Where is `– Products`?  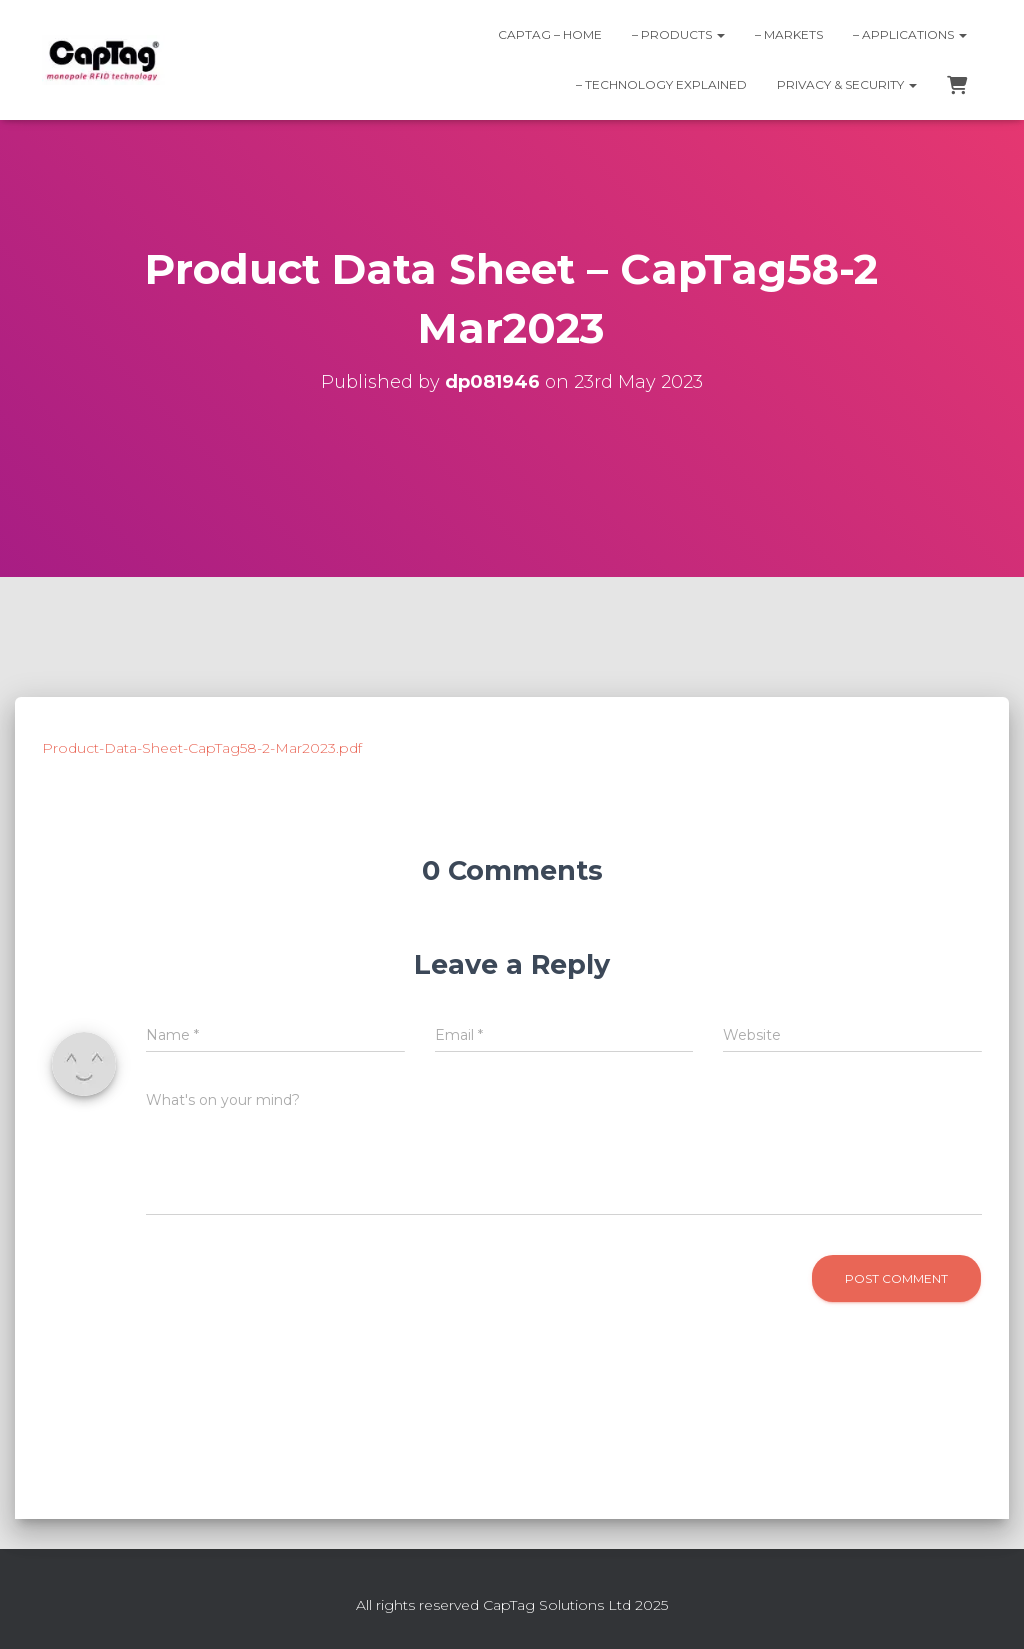 – Products is located at coordinates (678, 34).